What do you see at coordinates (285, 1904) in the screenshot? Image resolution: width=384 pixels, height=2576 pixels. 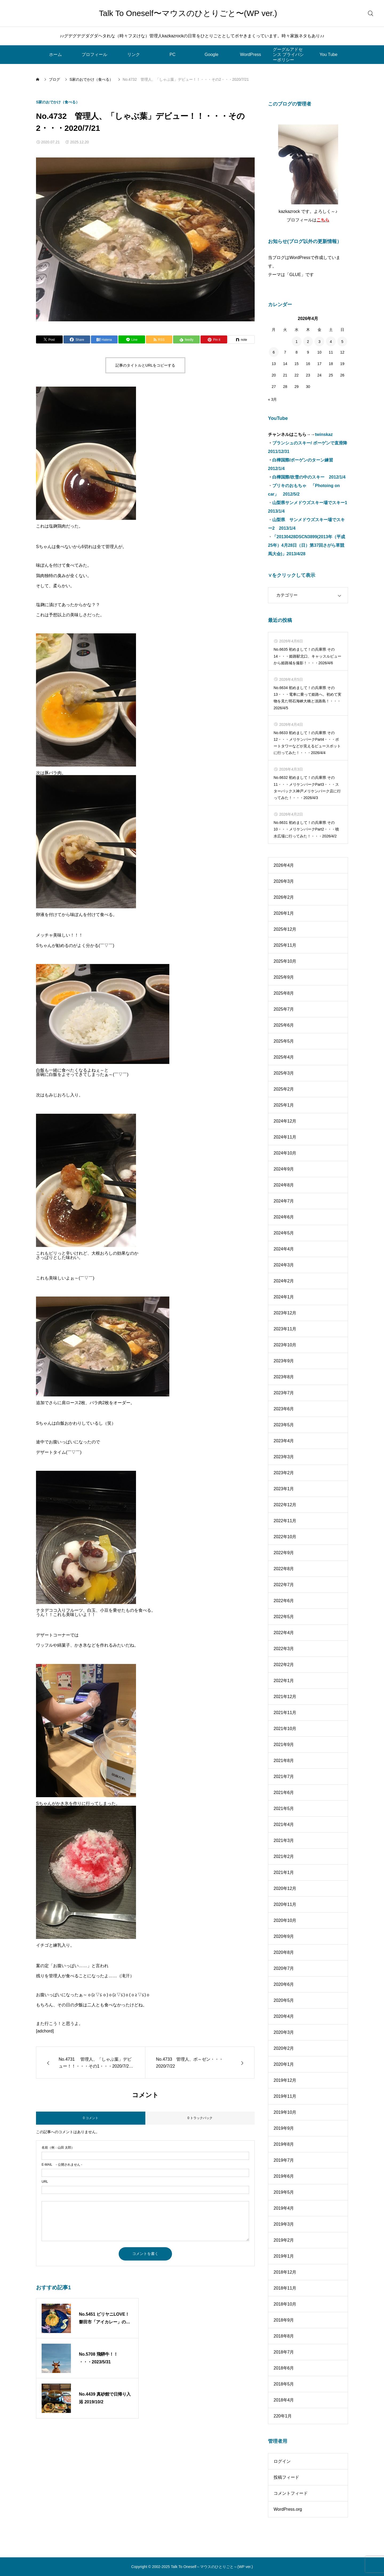 I see `2020年11月` at bounding box center [285, 1904].